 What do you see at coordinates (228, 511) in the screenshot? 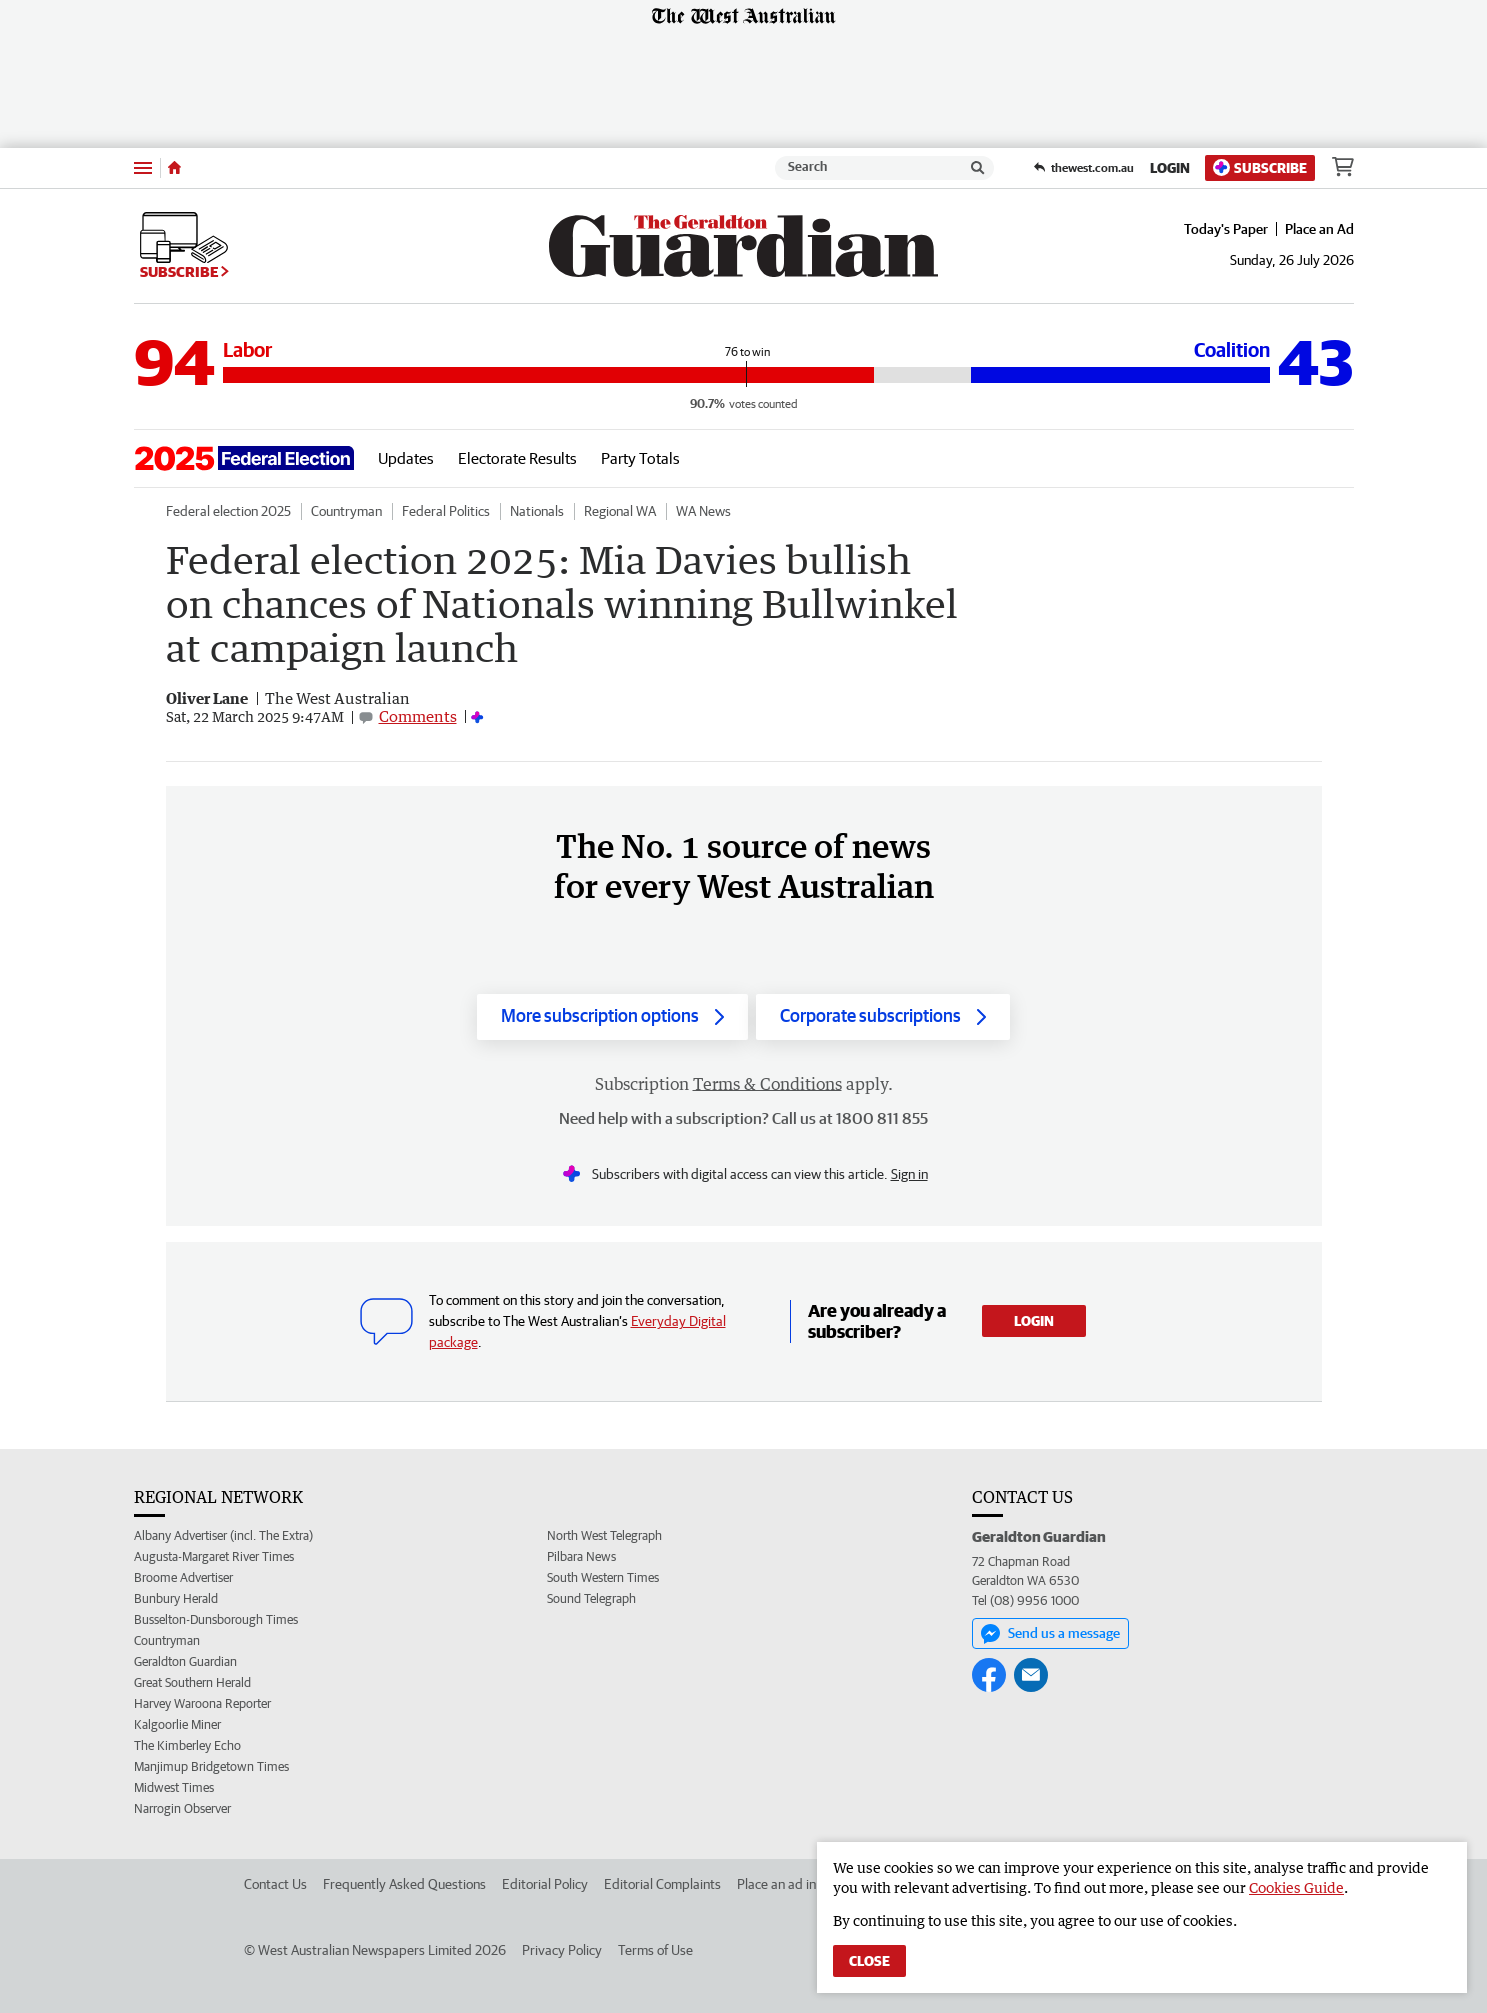
I see `Federal election 2025` at bounding box center [228, 511].